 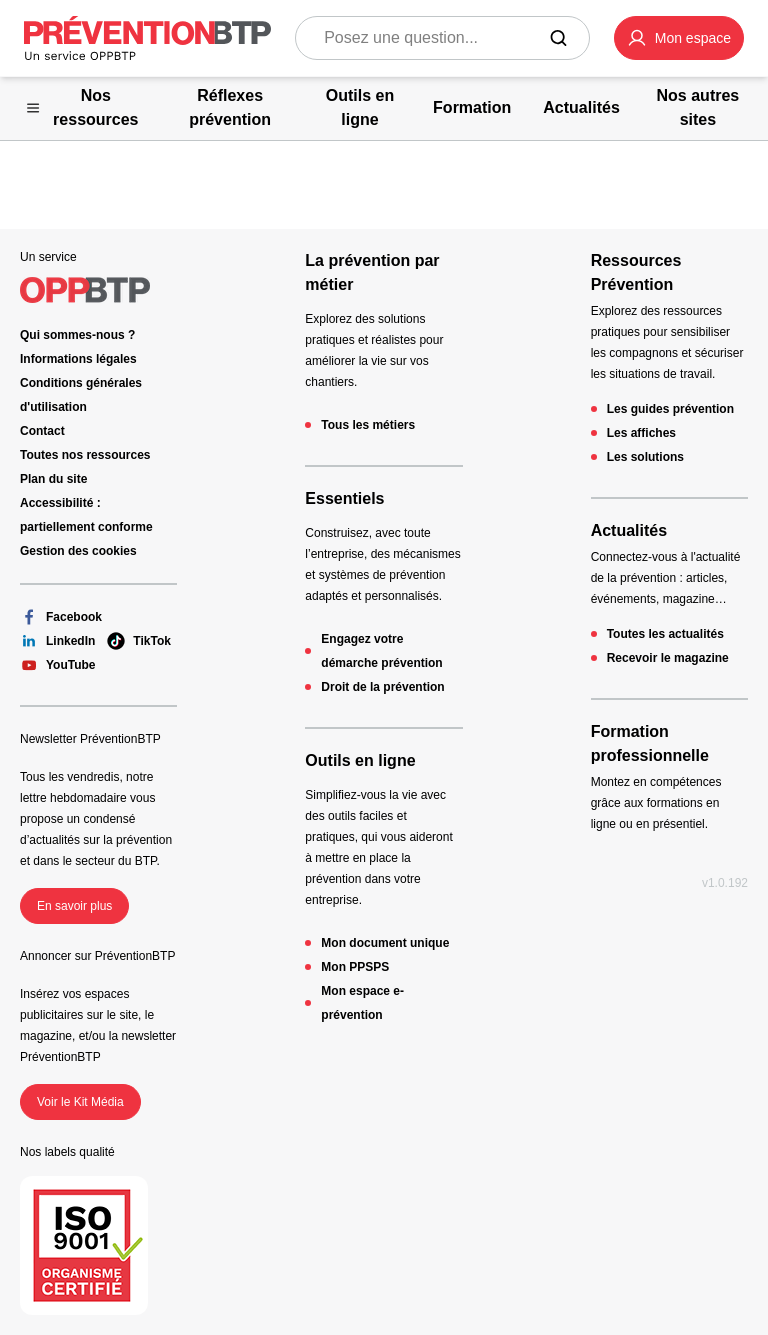 I want to click on TikTok, so click(x=139, y=641).